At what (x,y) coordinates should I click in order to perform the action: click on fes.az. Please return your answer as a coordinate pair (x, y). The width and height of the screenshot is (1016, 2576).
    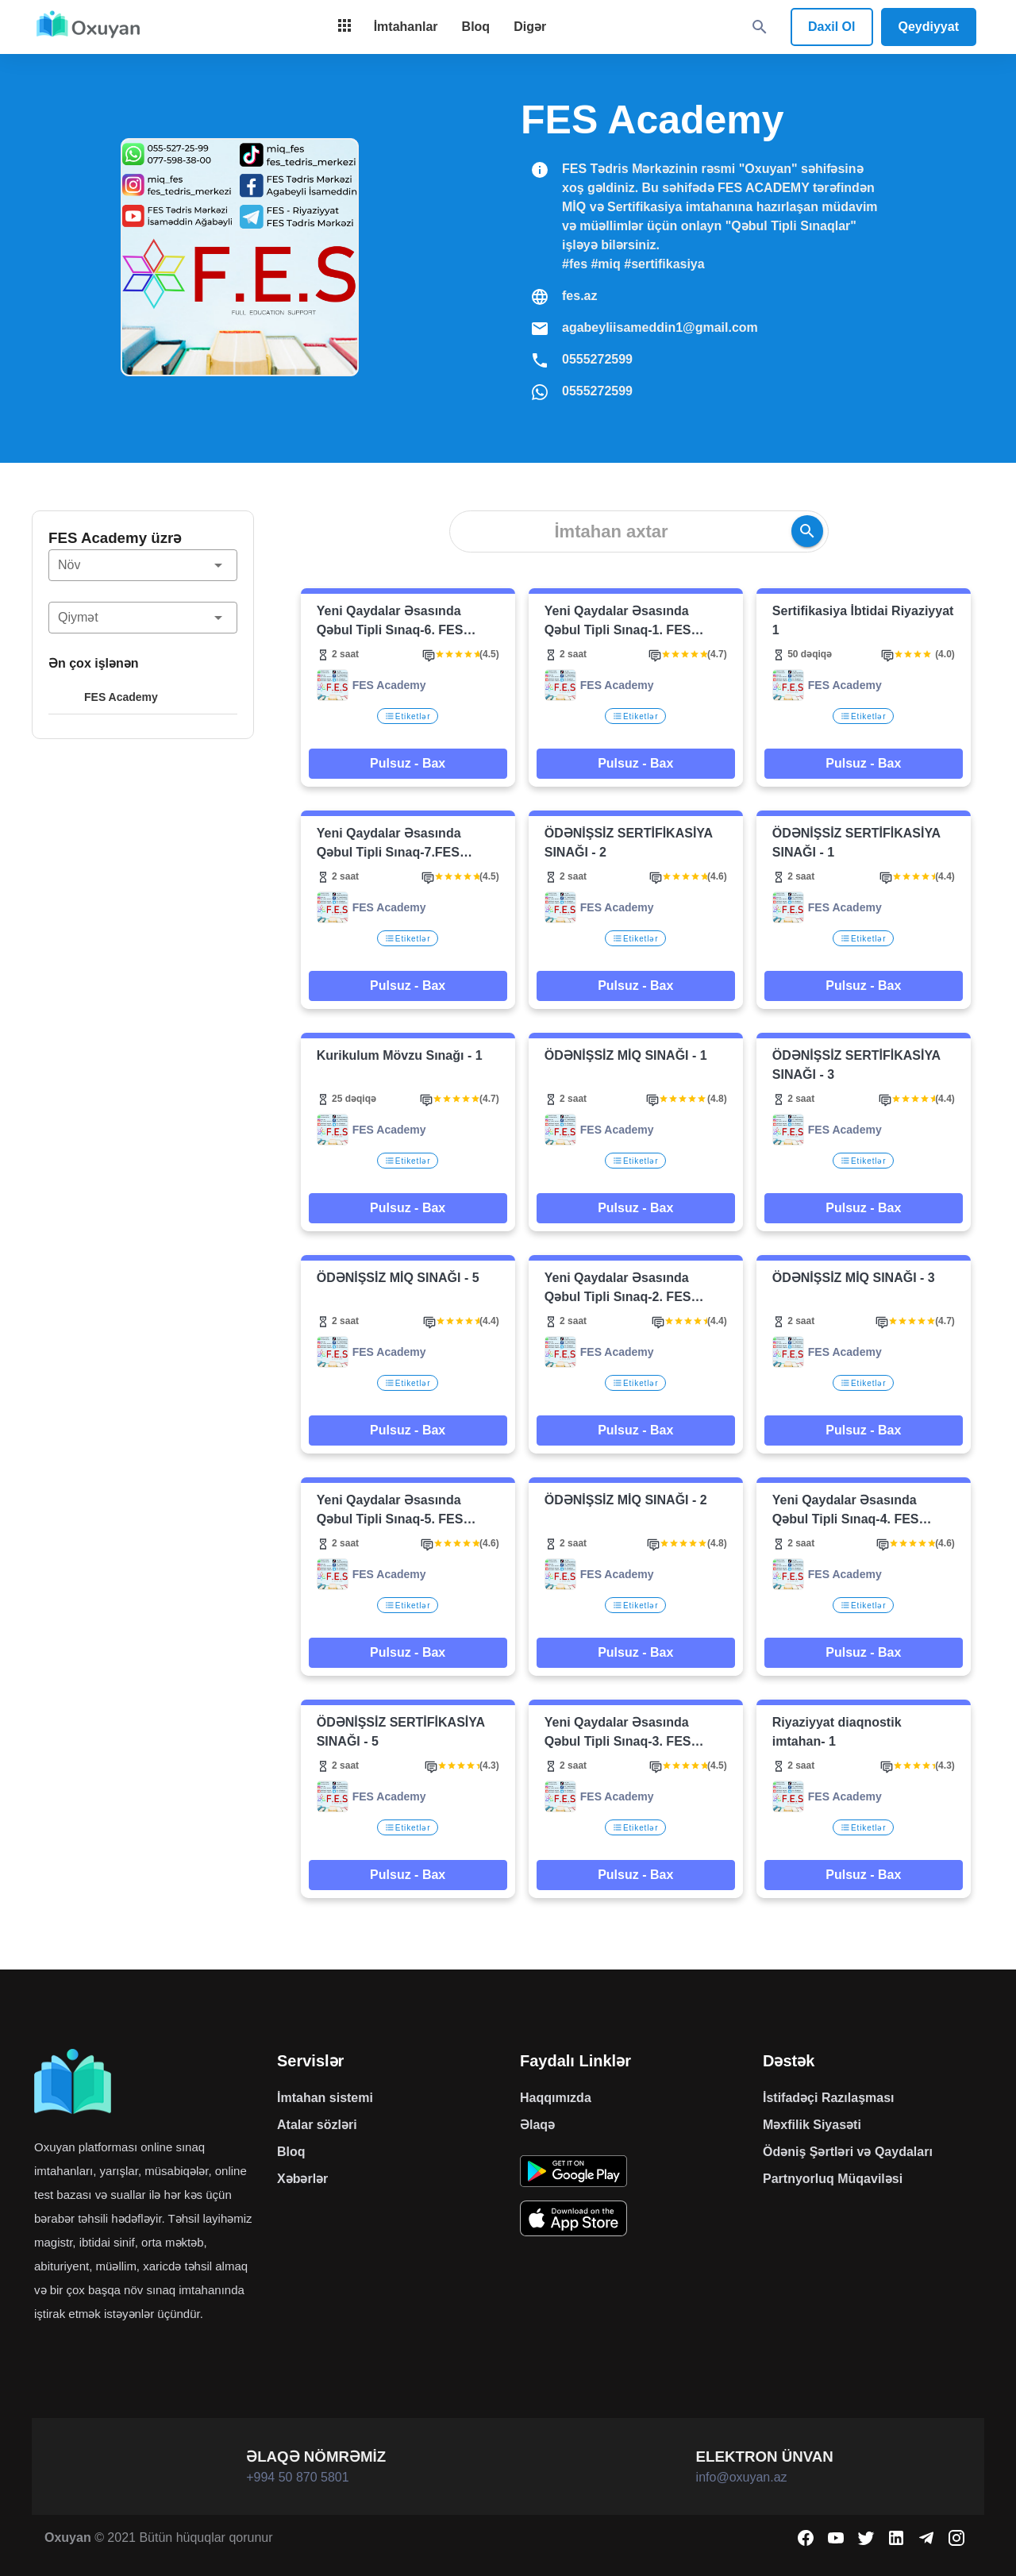
    Looking at the image, I should click on (579, 295).